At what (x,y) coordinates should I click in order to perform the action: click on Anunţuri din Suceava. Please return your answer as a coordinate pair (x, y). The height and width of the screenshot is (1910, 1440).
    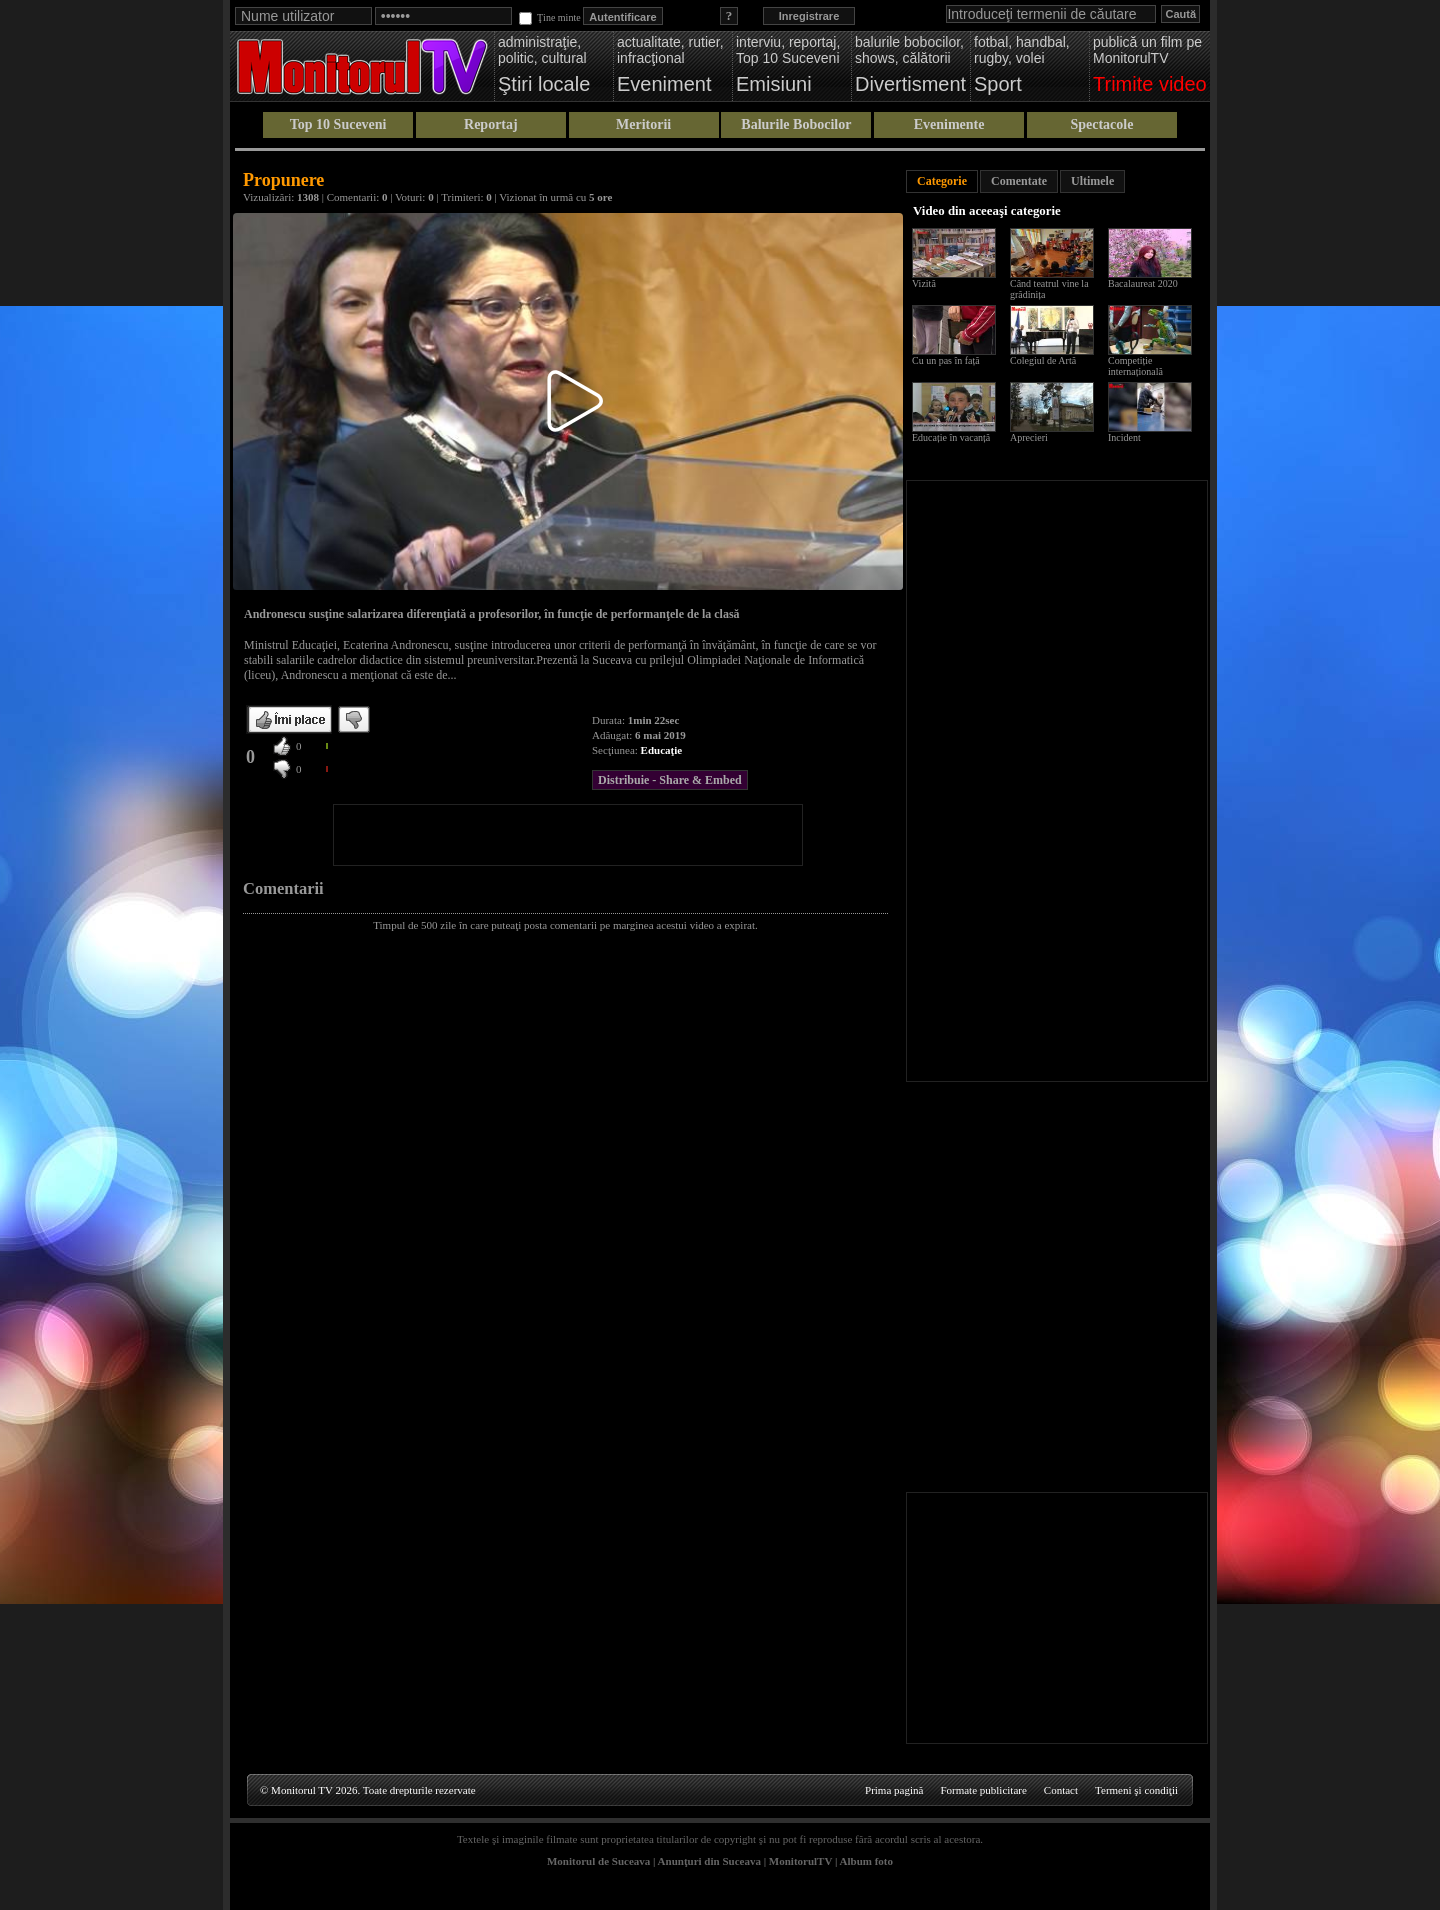
    Looking at the image, I should click on (709, 1861).